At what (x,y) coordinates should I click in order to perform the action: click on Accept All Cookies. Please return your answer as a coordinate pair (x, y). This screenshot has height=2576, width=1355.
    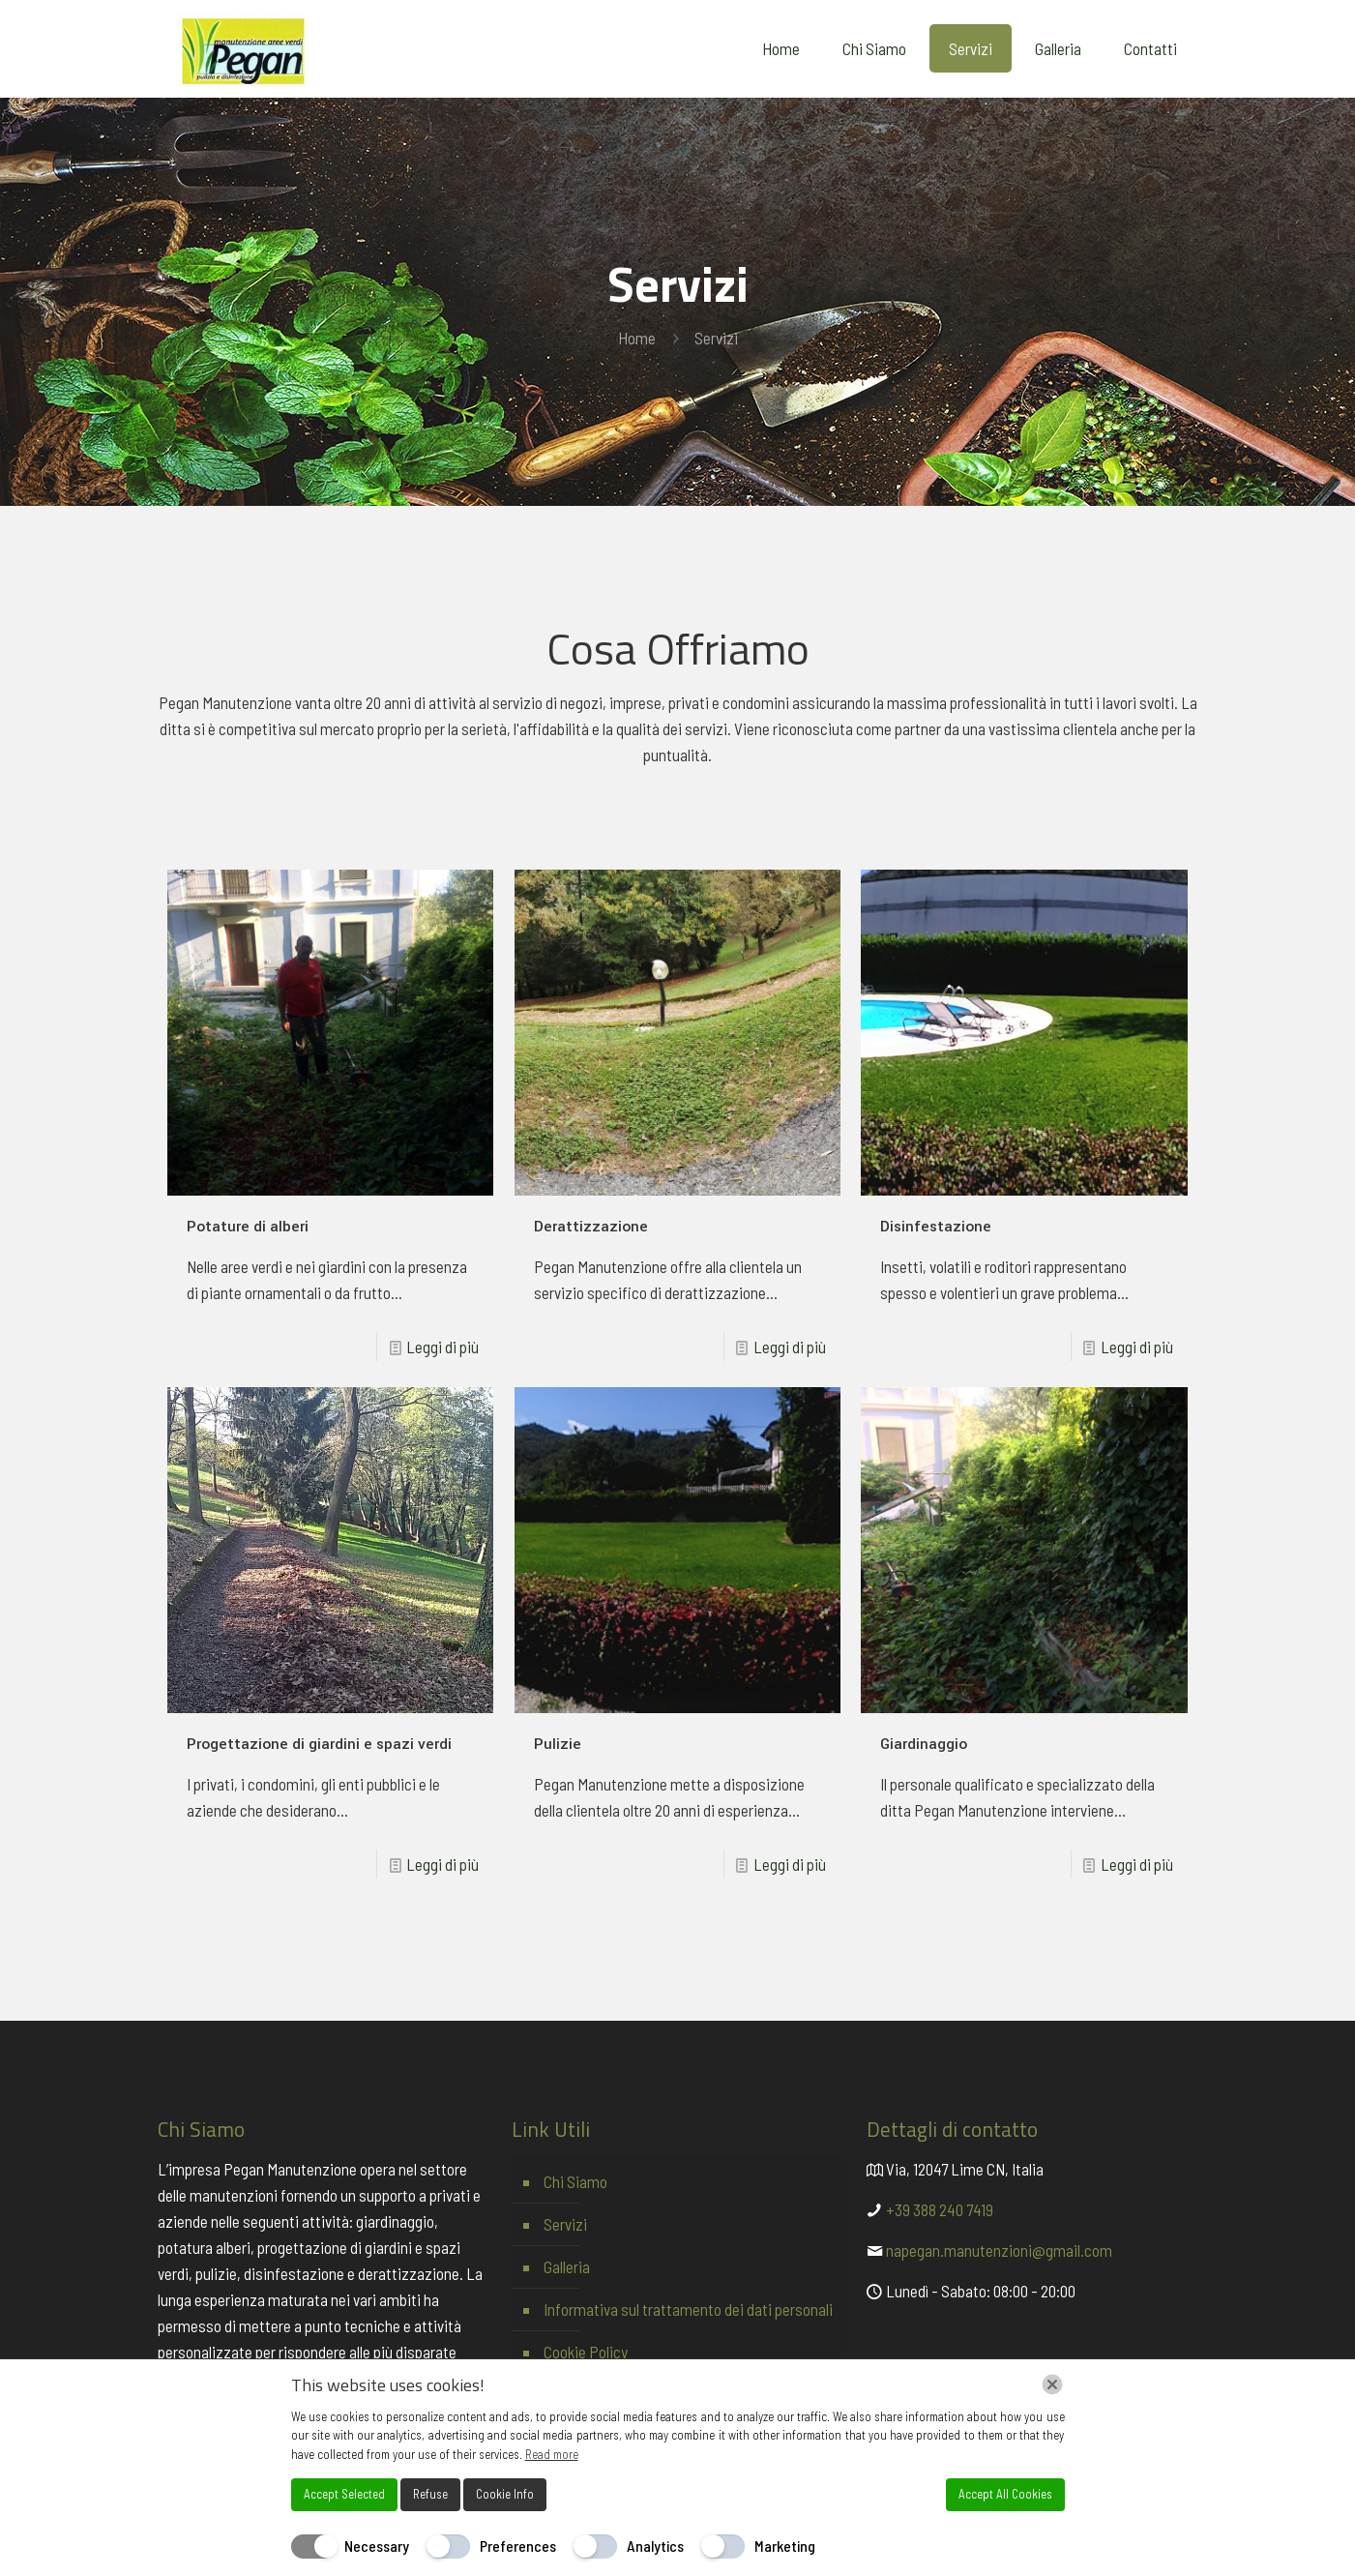
    Looking at the image, I should click on (1005, 2494).